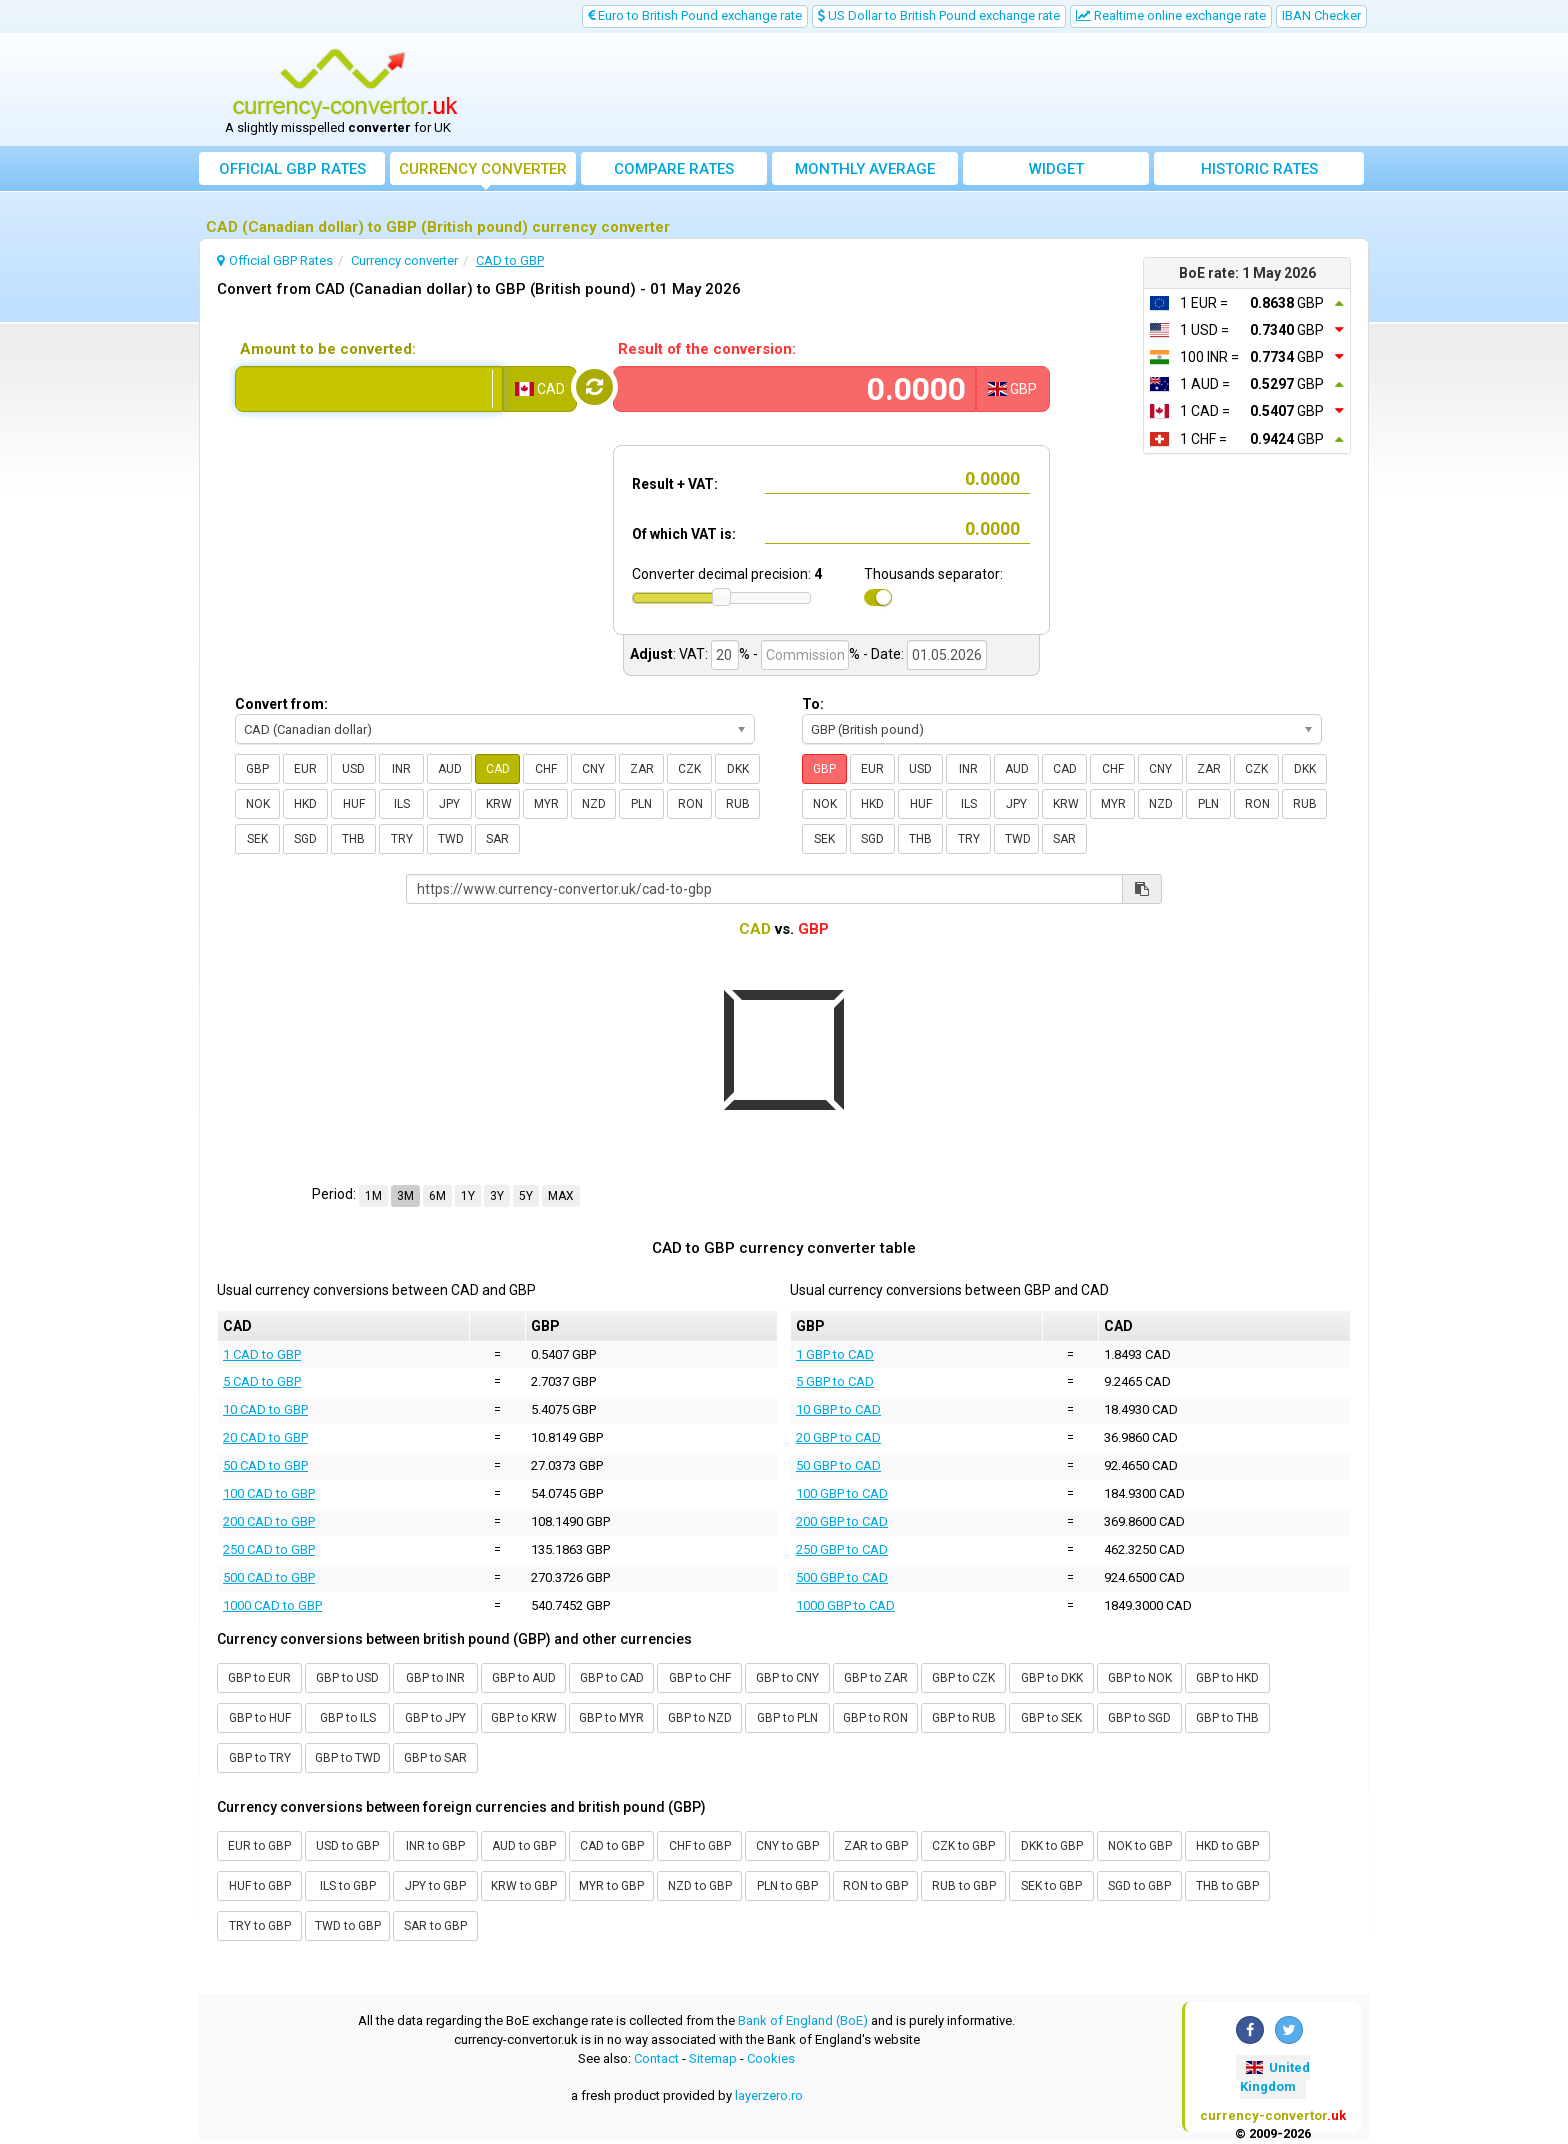 The image size is (1568, 2144). Describe the element at coordinates (353, 769) in the screenshot. I see `USD` at that location.